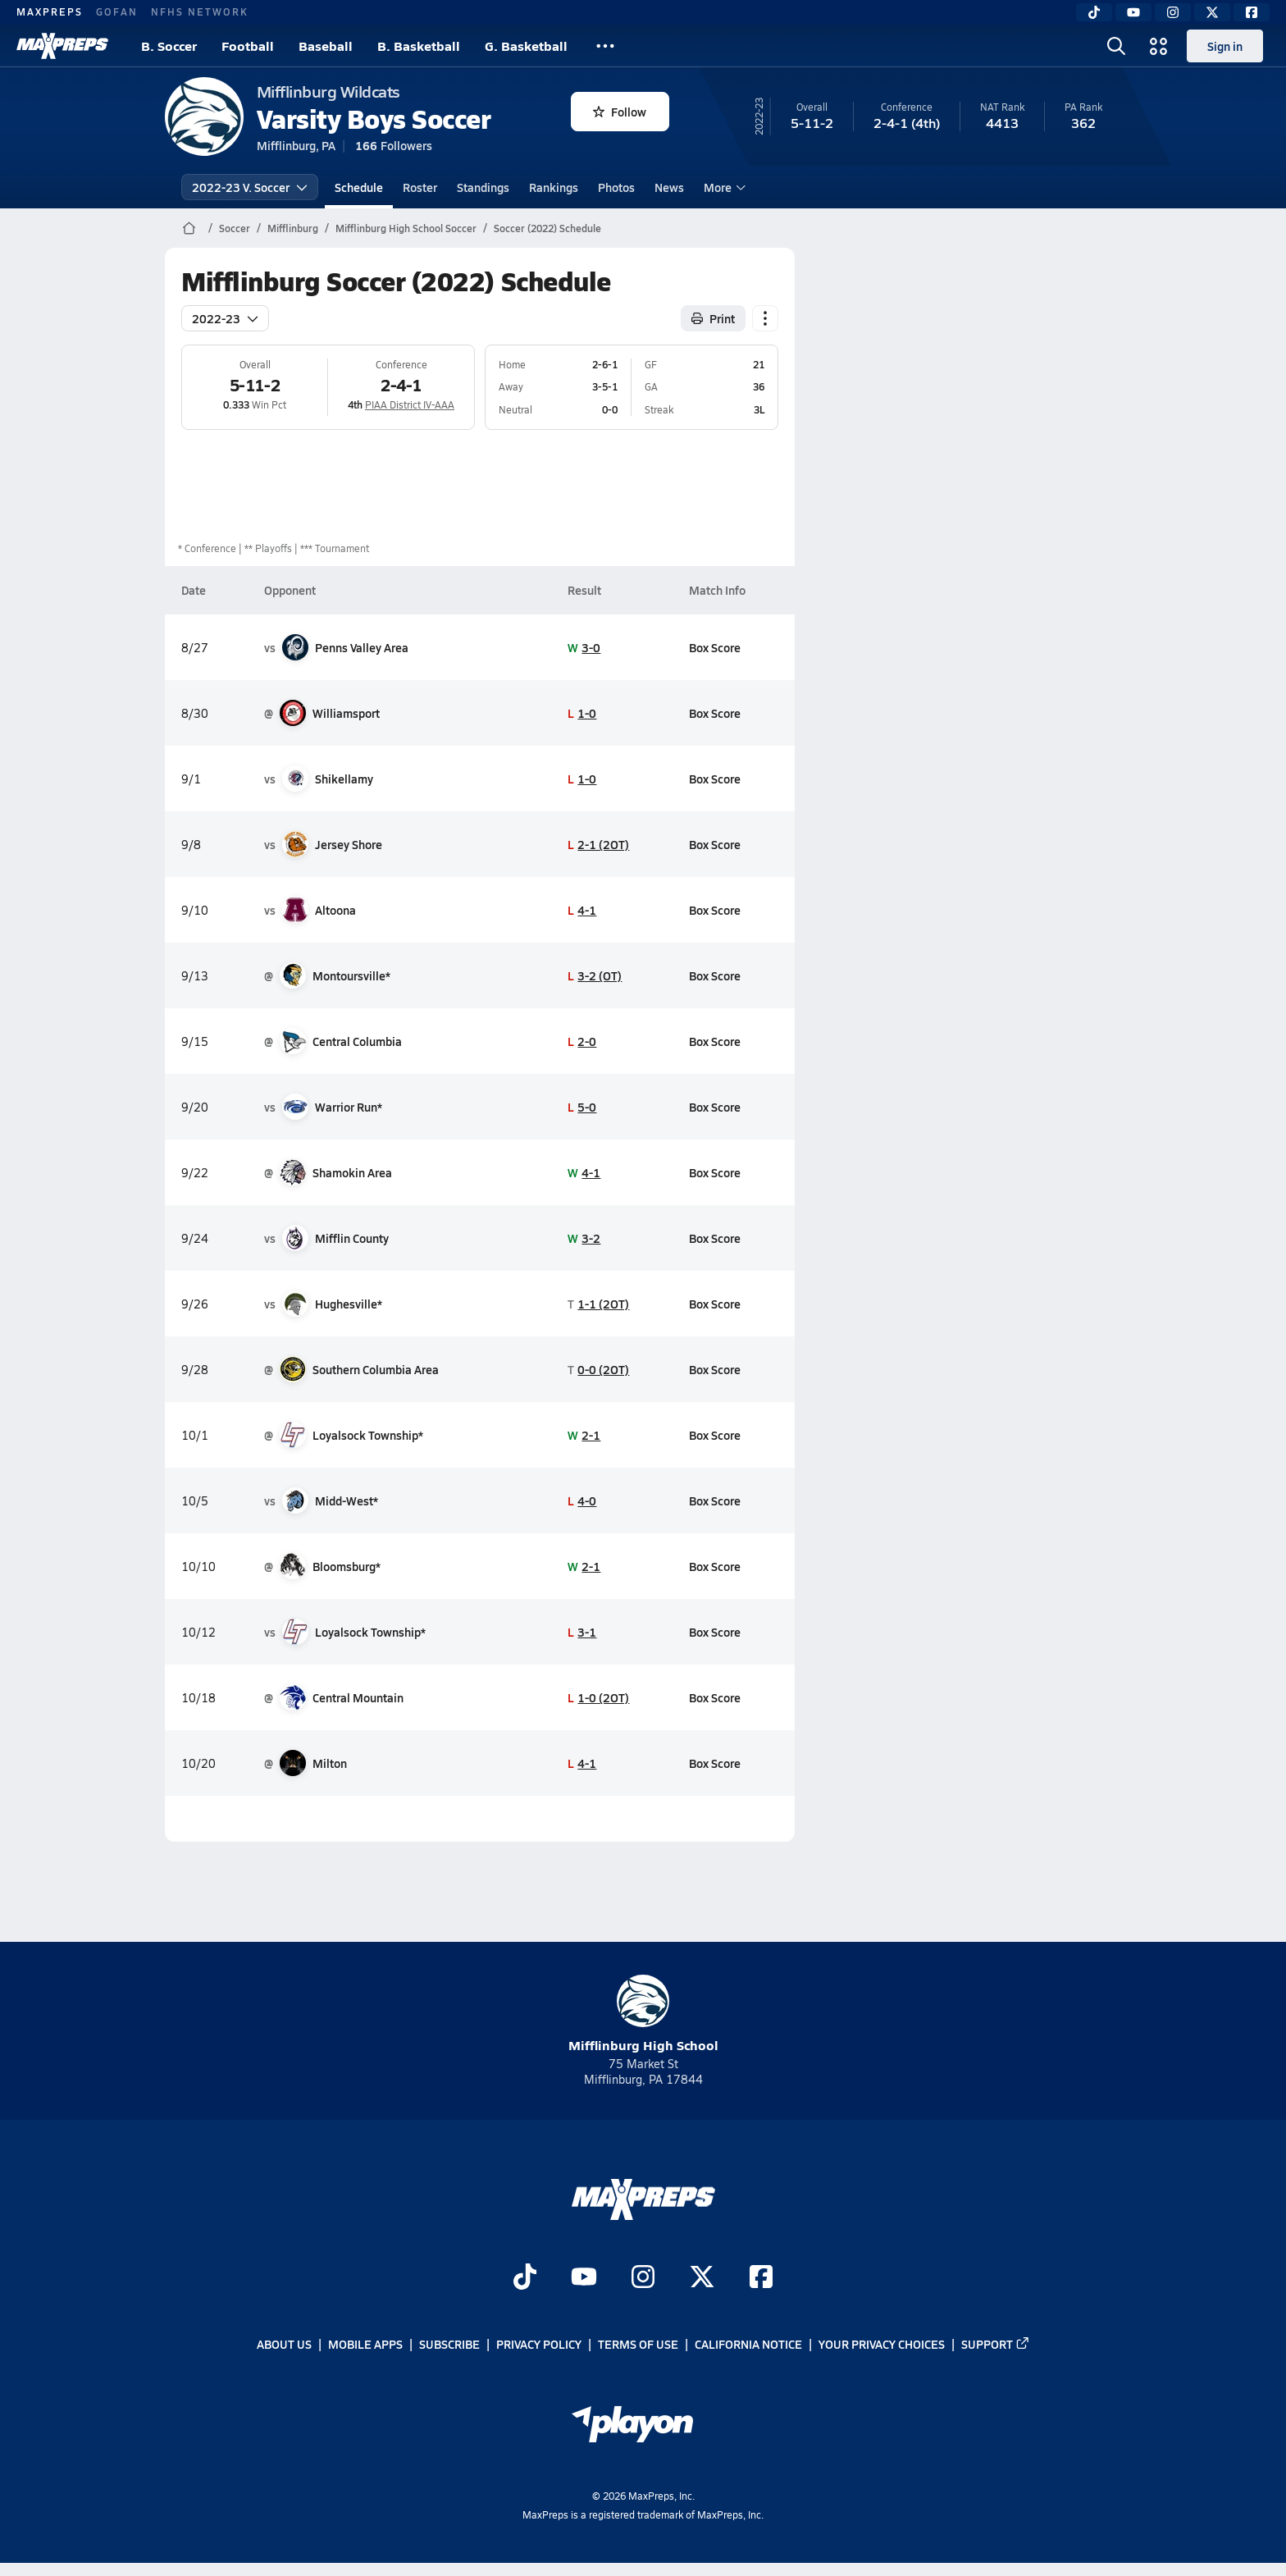 The image size is (1286, 2576). Describe the element at coordinates (669, 187) in the screenshot. I see `News` at that location.